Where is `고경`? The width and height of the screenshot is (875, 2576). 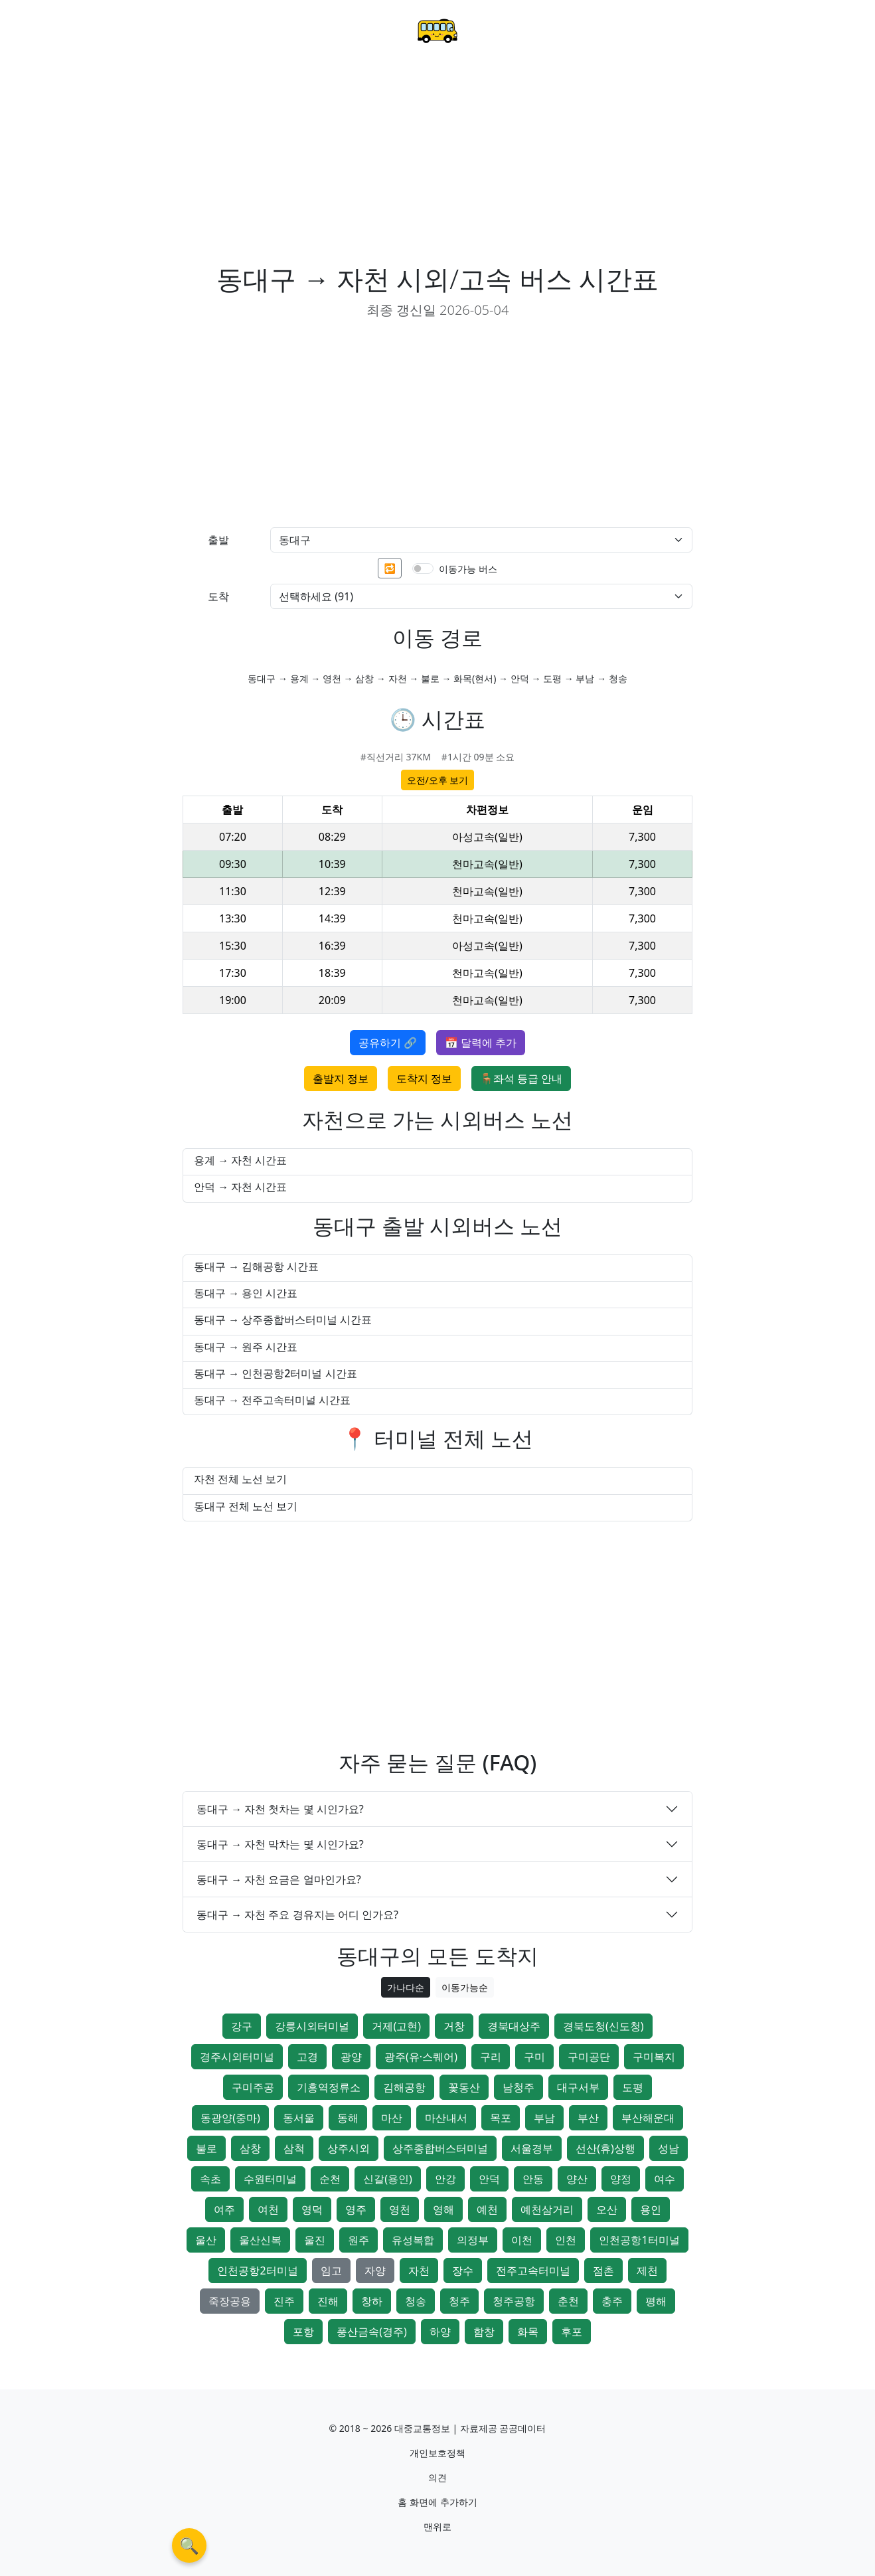
고경 is located at coordinates (307, 2056).